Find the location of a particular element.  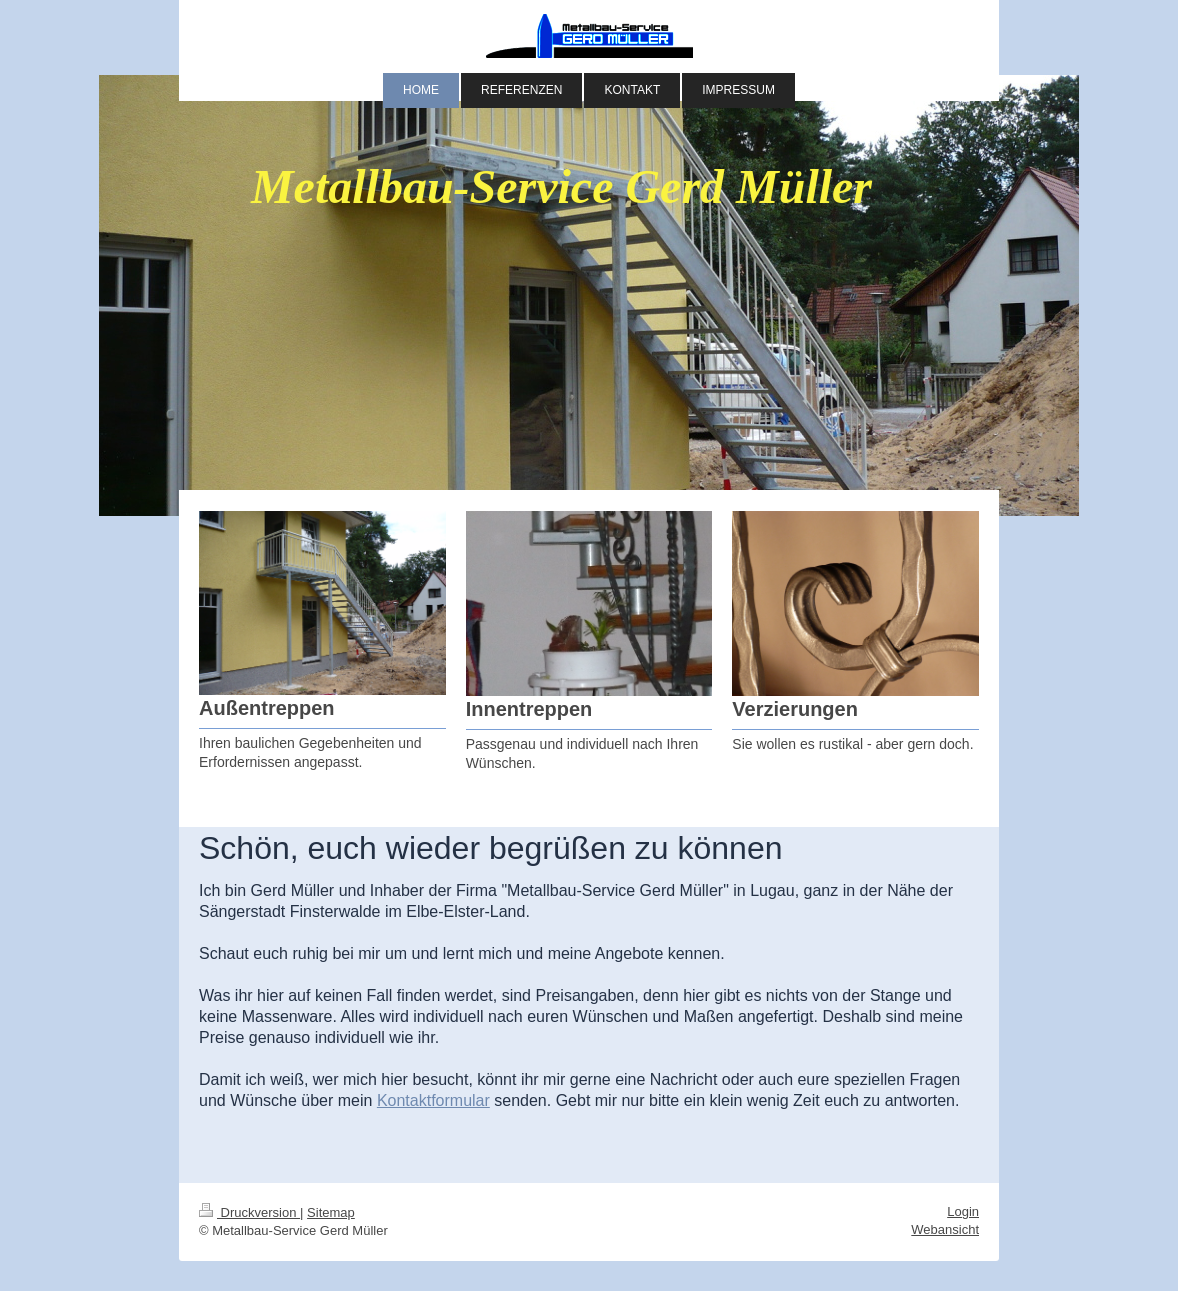

Sitemap is located at coordinates (331, 1212).